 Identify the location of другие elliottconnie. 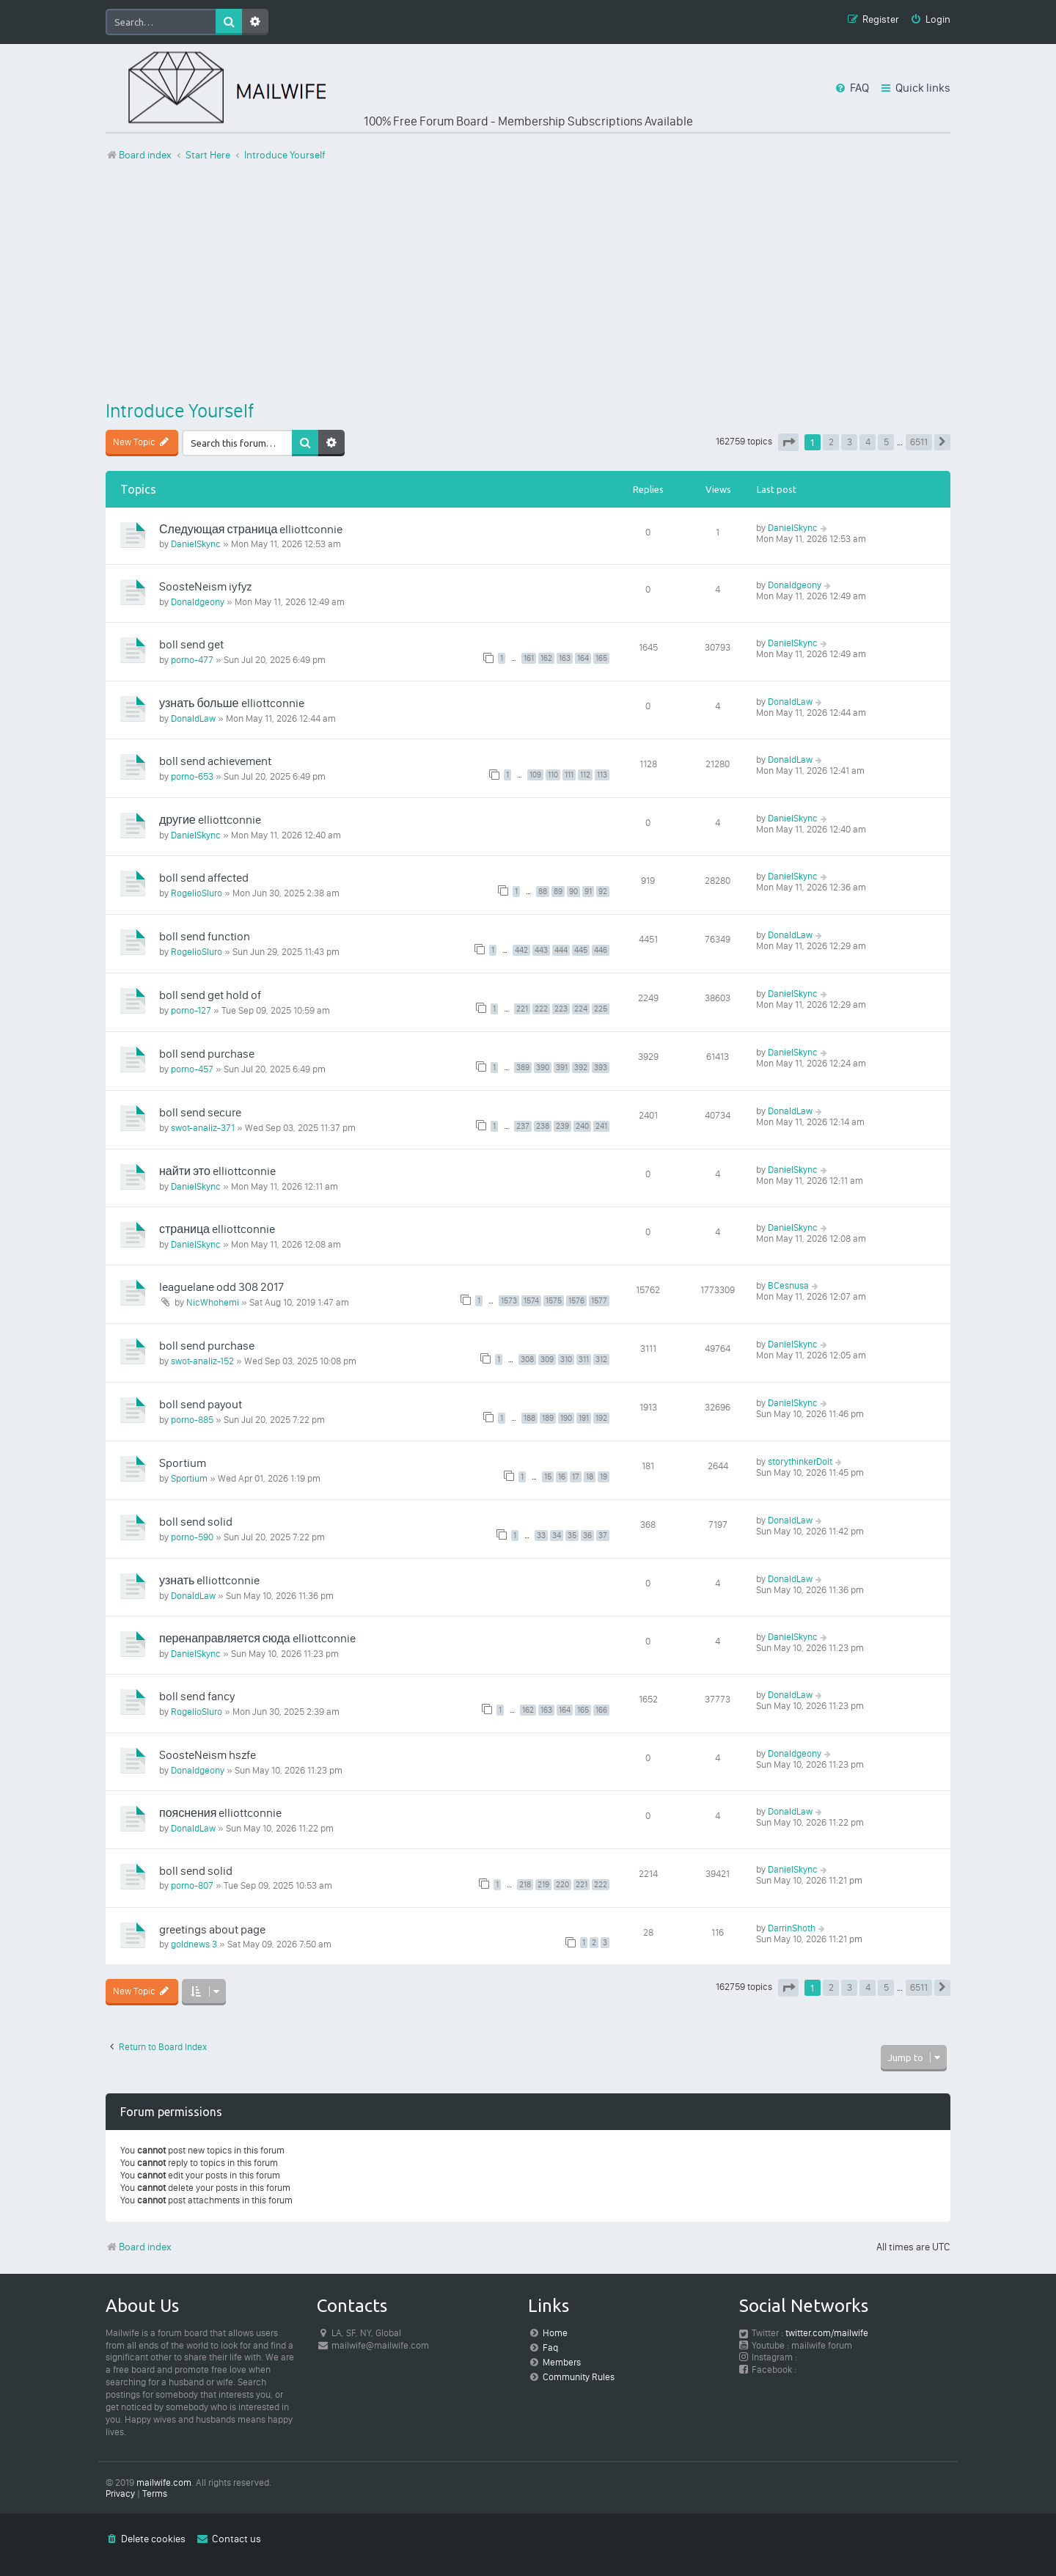
(210, 820).